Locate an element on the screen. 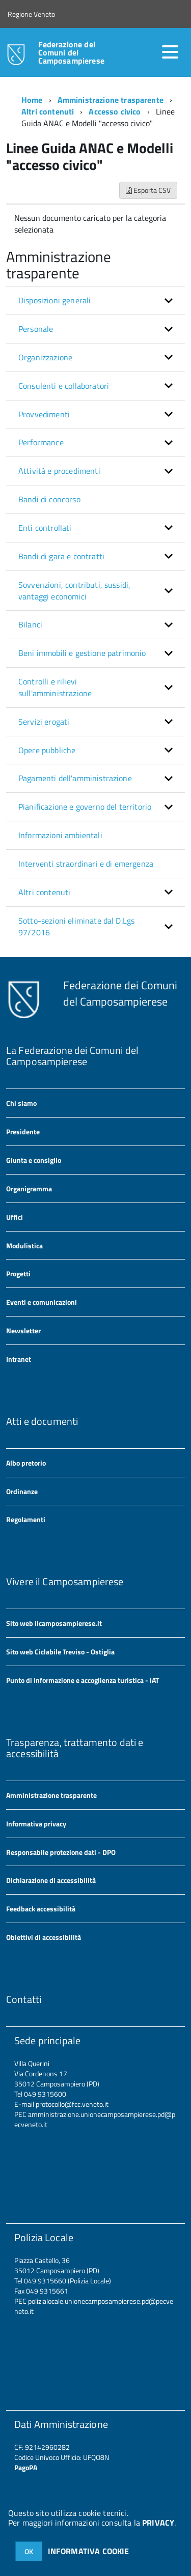  PagoPA is located at coordinates (25, 2467).